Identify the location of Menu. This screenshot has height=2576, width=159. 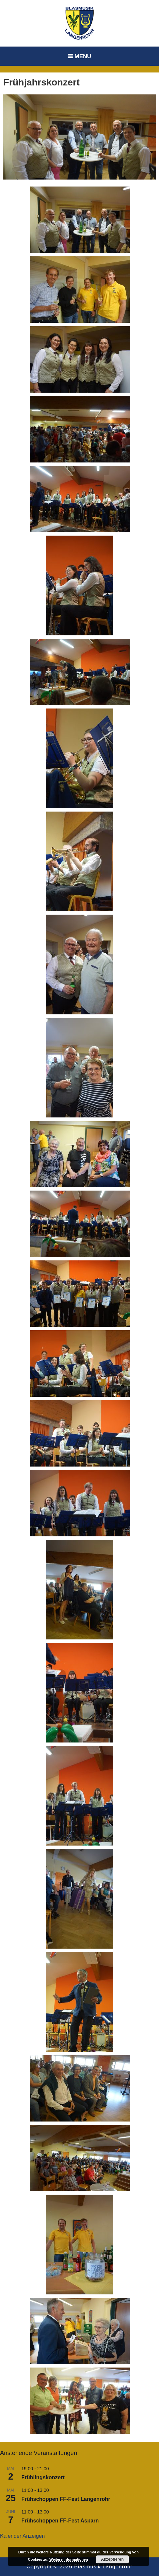
(82, 56).